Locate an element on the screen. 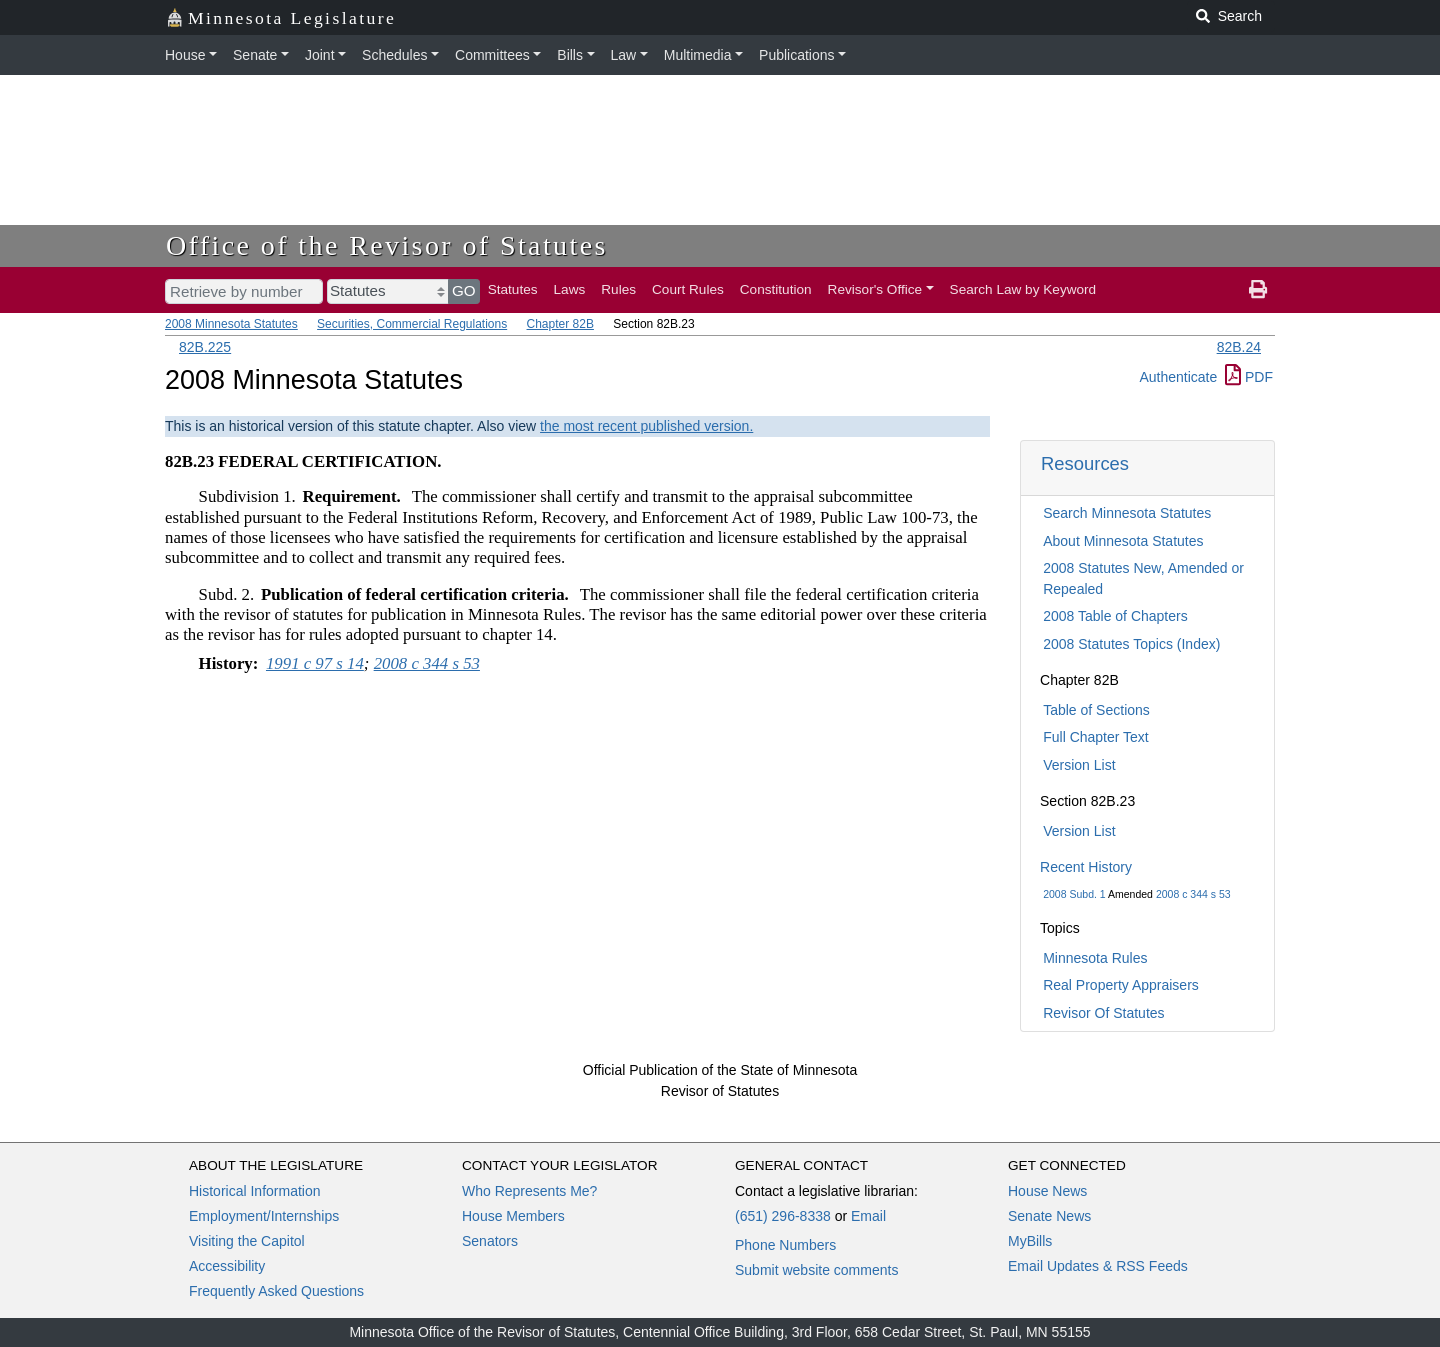 This screenshot has height=1347, width=1440. Schedules is located at coordinates (394, 55).